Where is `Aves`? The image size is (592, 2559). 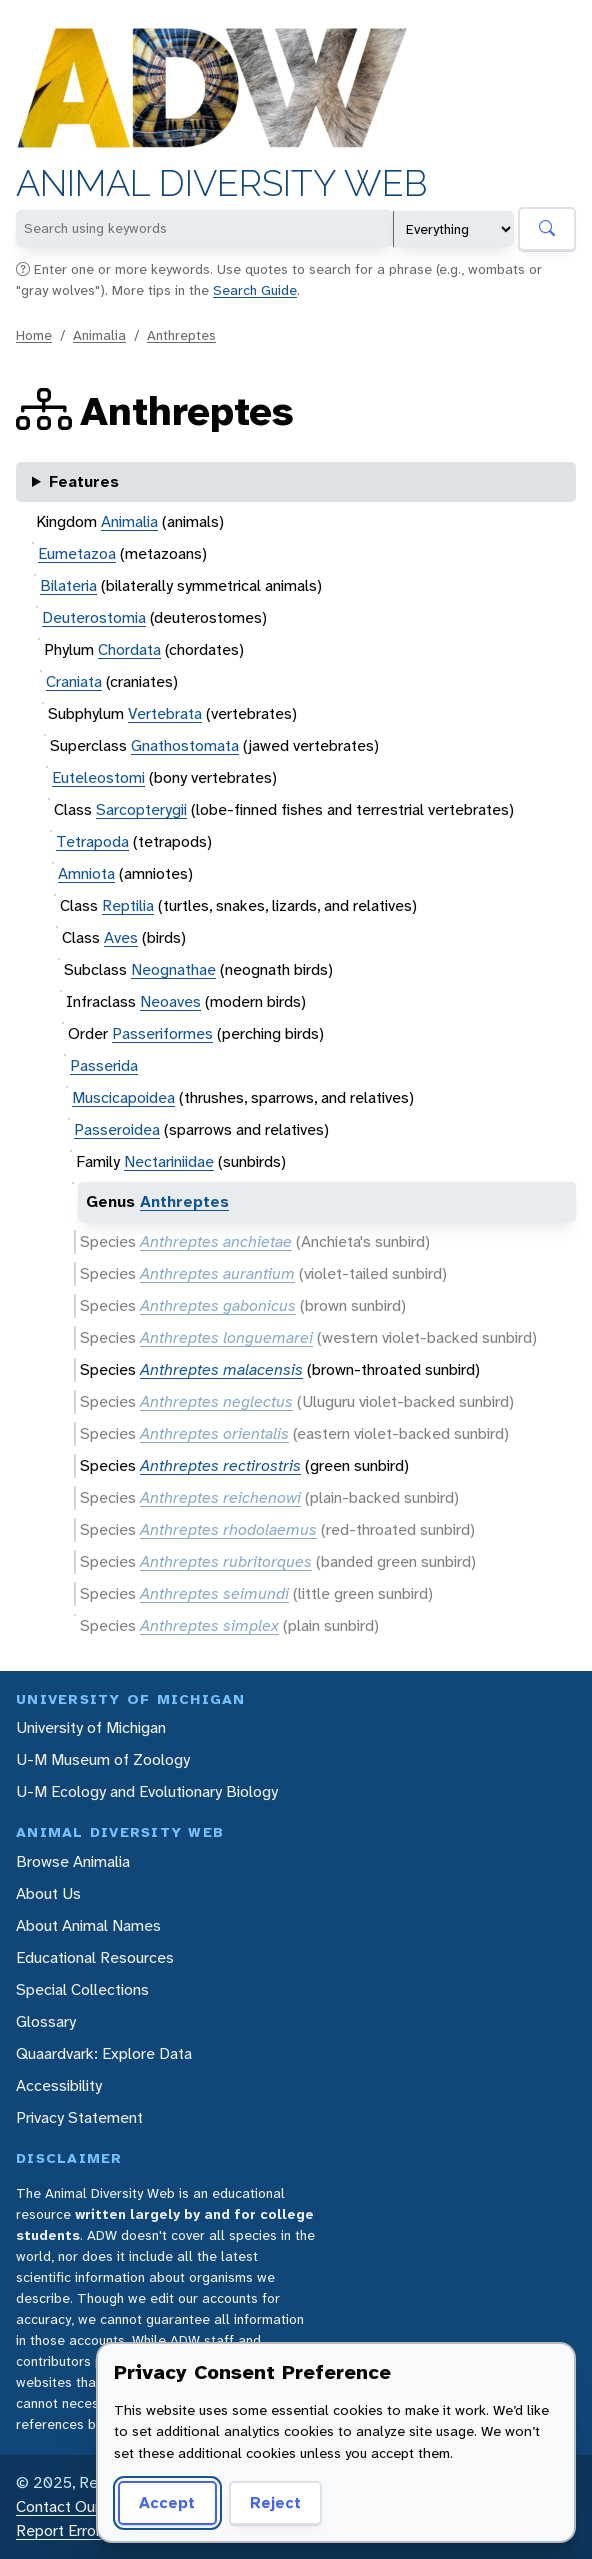 Aves is located at coordinates (121, 937).